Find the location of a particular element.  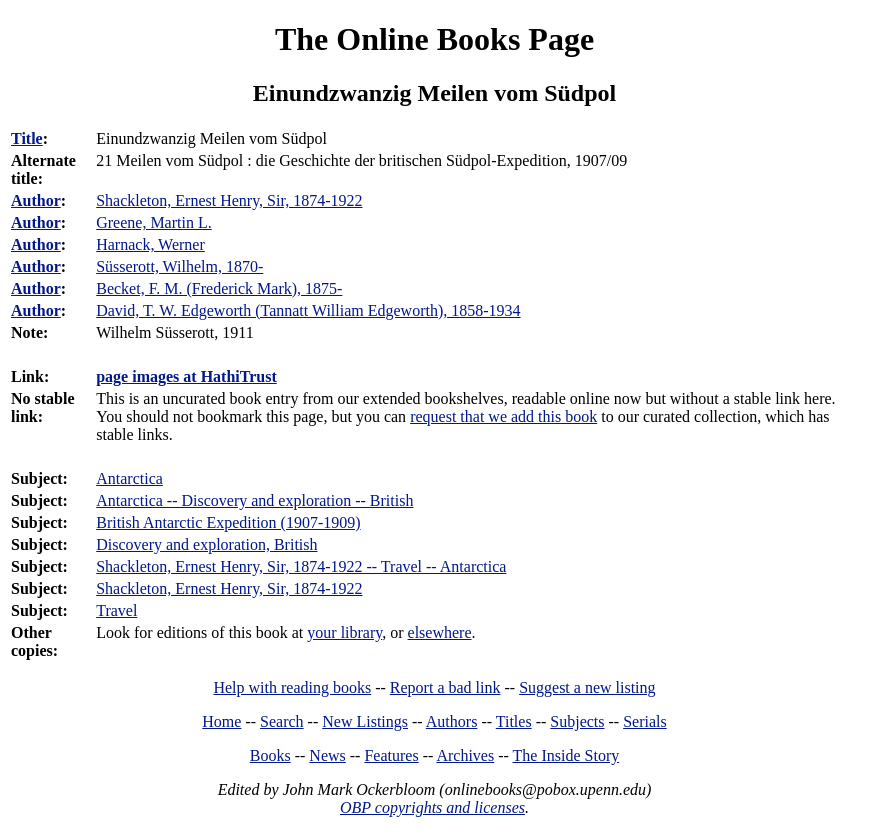

British Antarctic Expedition (1907-1909) is located at coordinates (228, 522).